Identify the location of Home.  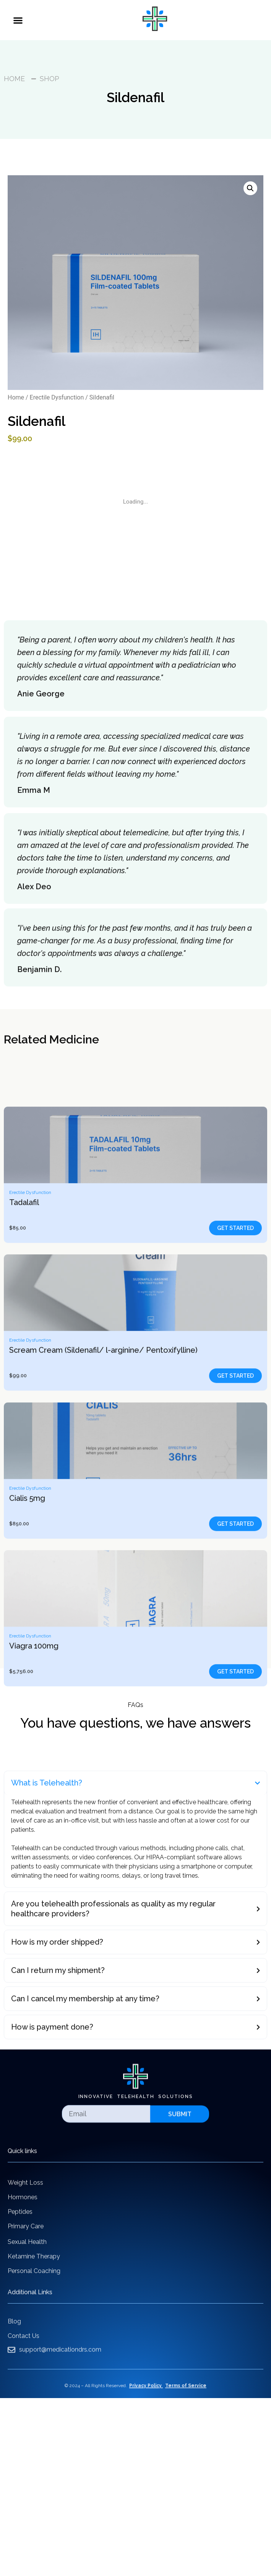
(16, 397).